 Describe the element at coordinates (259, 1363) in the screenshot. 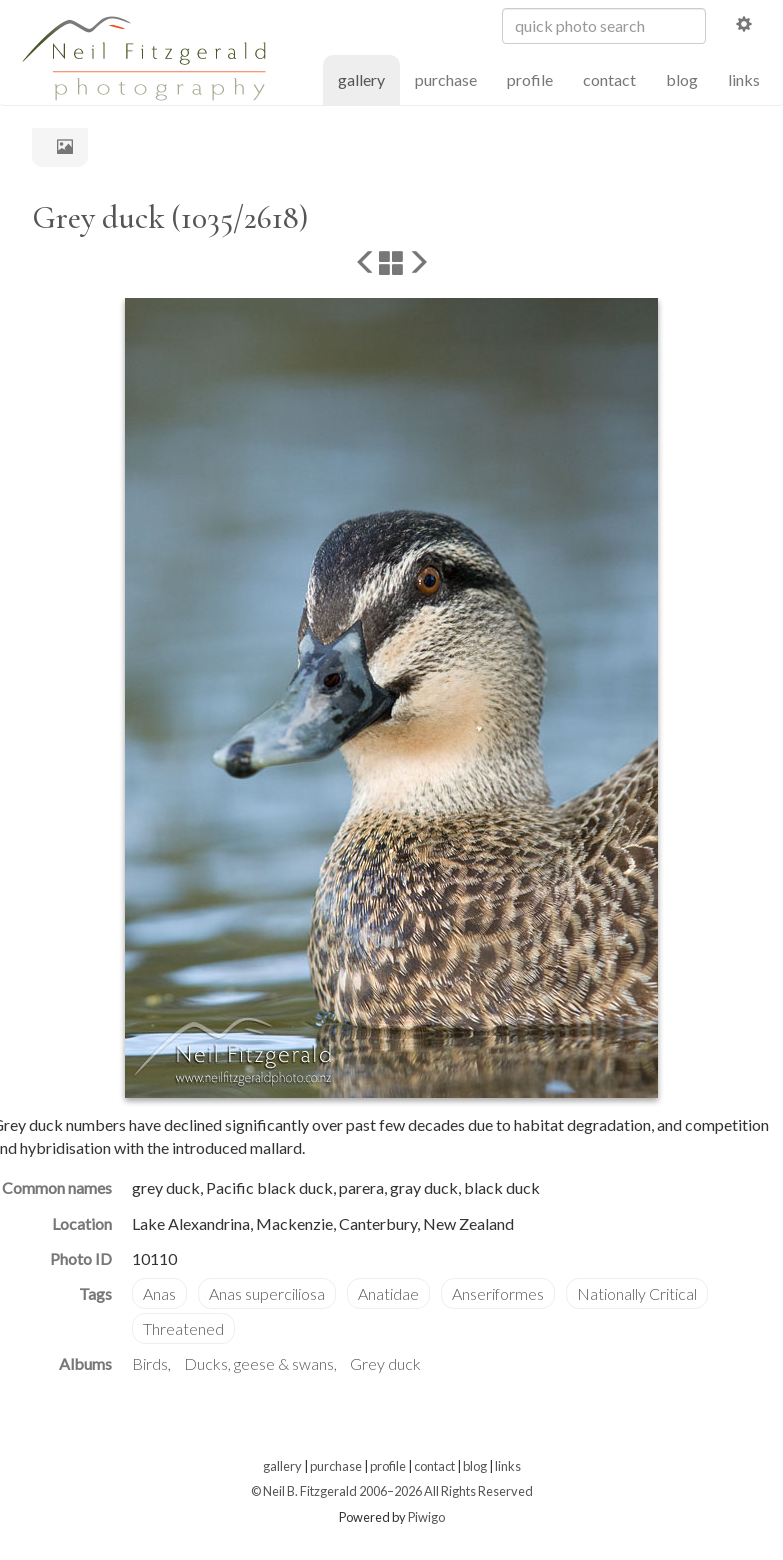

I see `Ducks, geese & swans` at that location.